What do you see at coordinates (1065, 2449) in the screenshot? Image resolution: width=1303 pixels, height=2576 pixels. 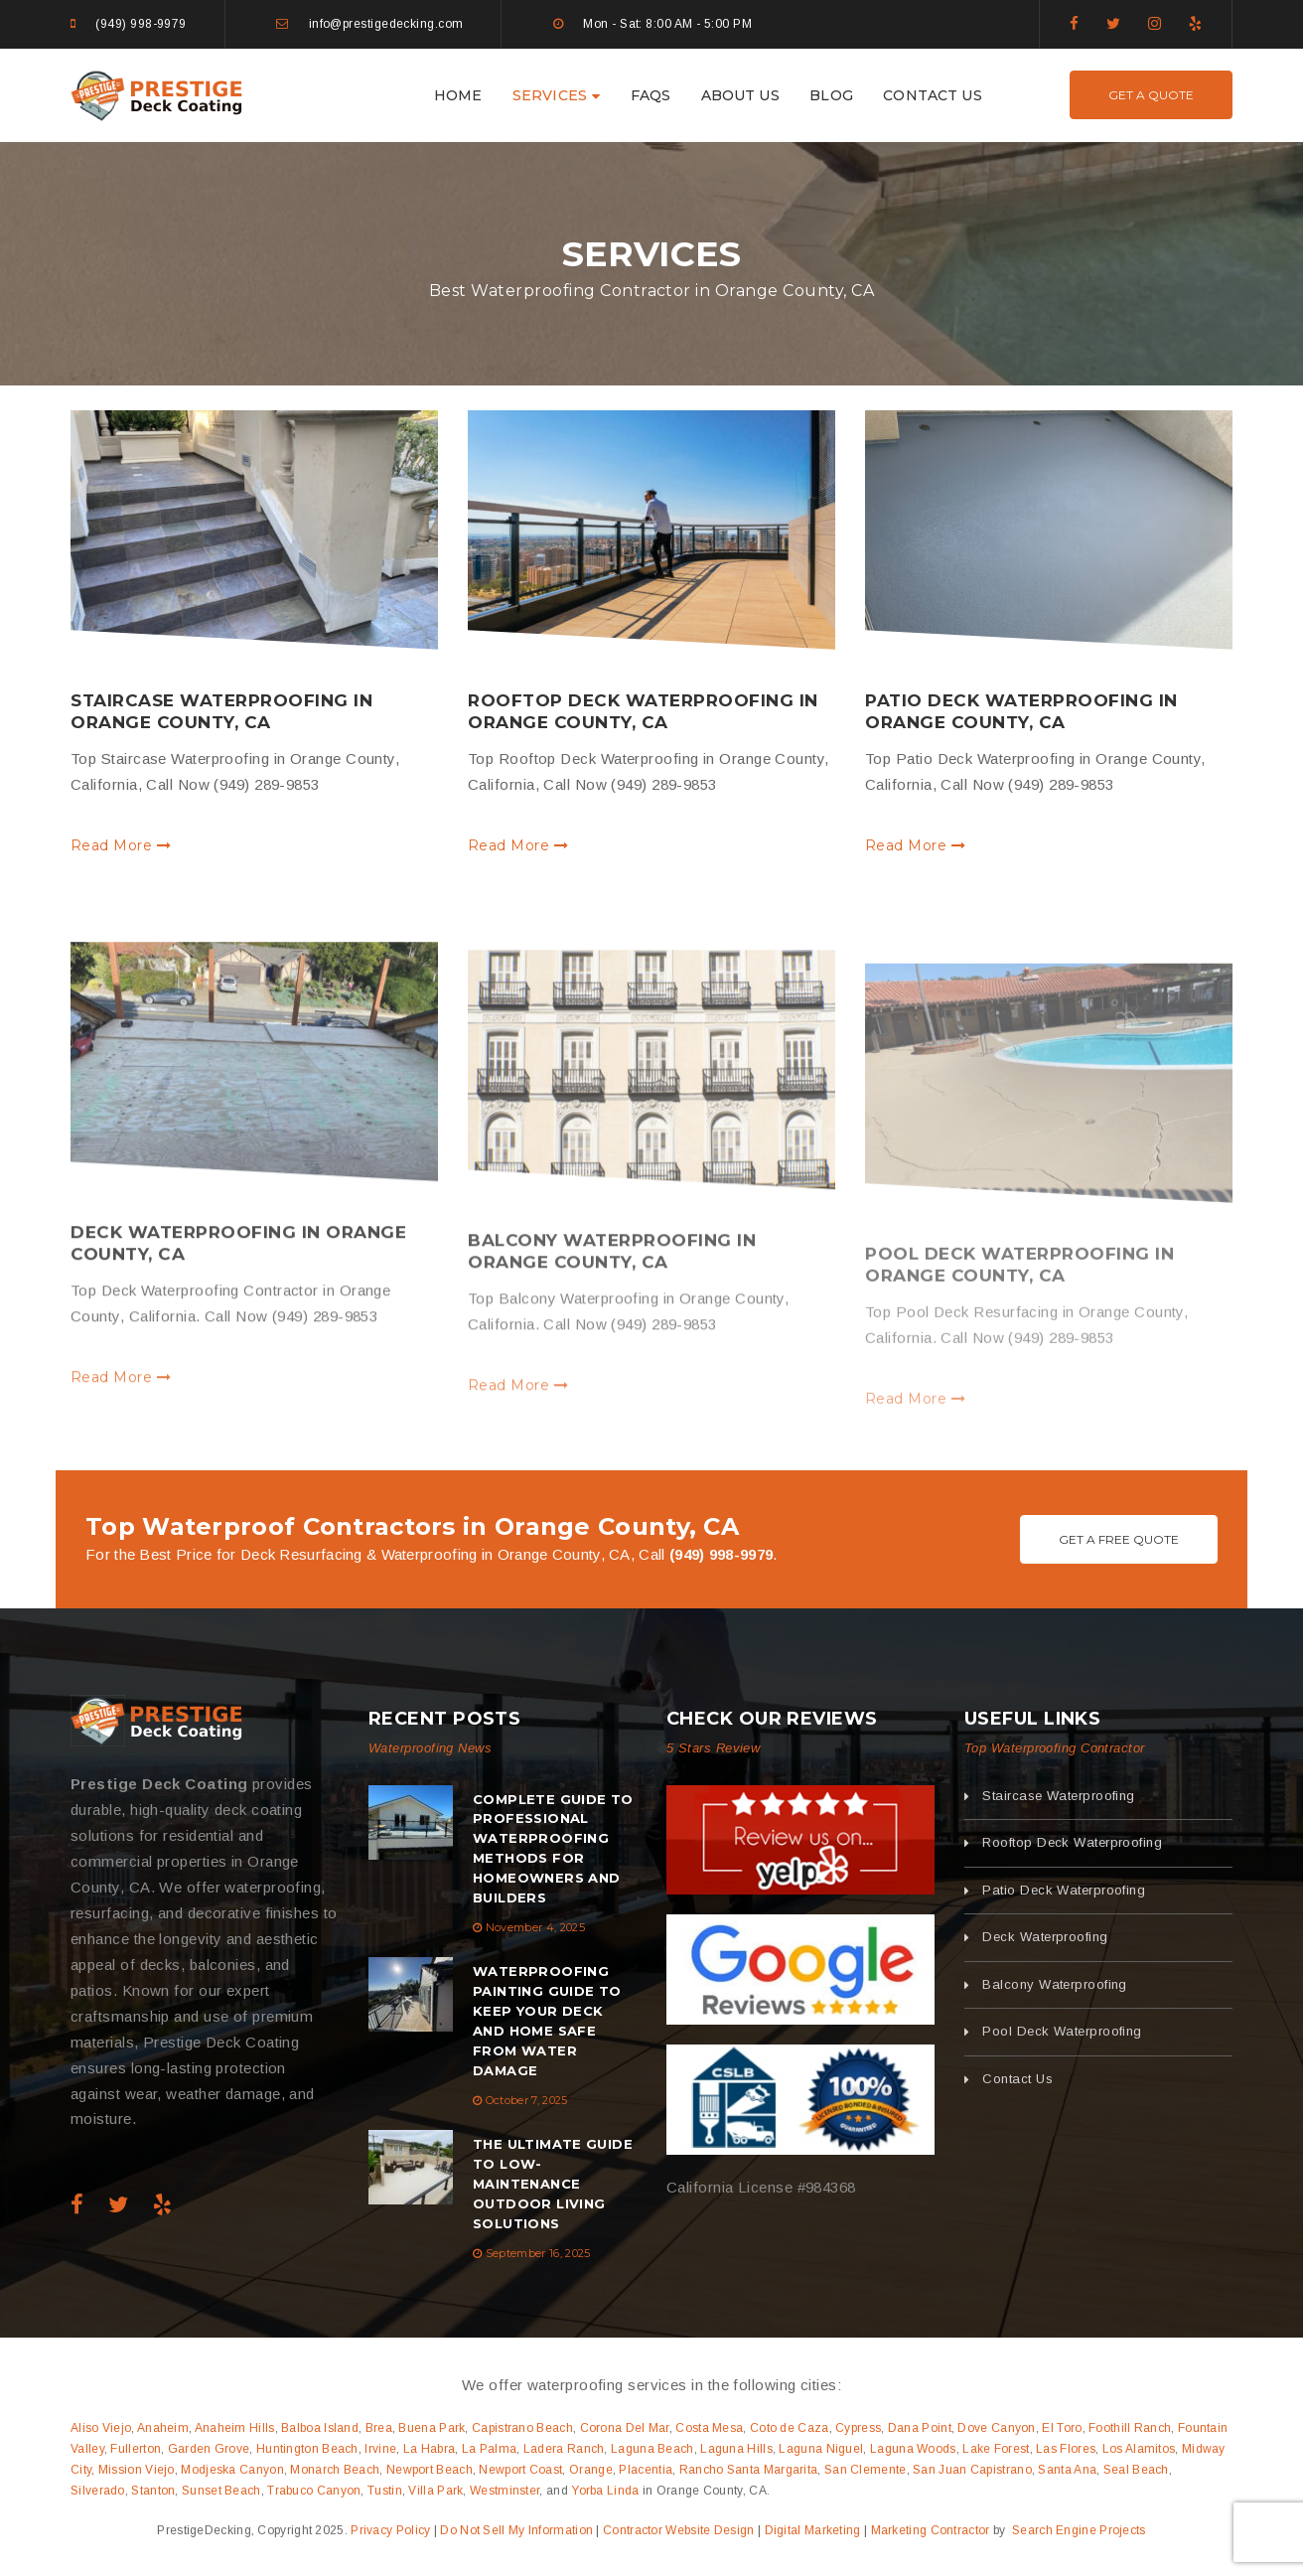 I see `Las Flores` at bounding box center [1065, 2449].